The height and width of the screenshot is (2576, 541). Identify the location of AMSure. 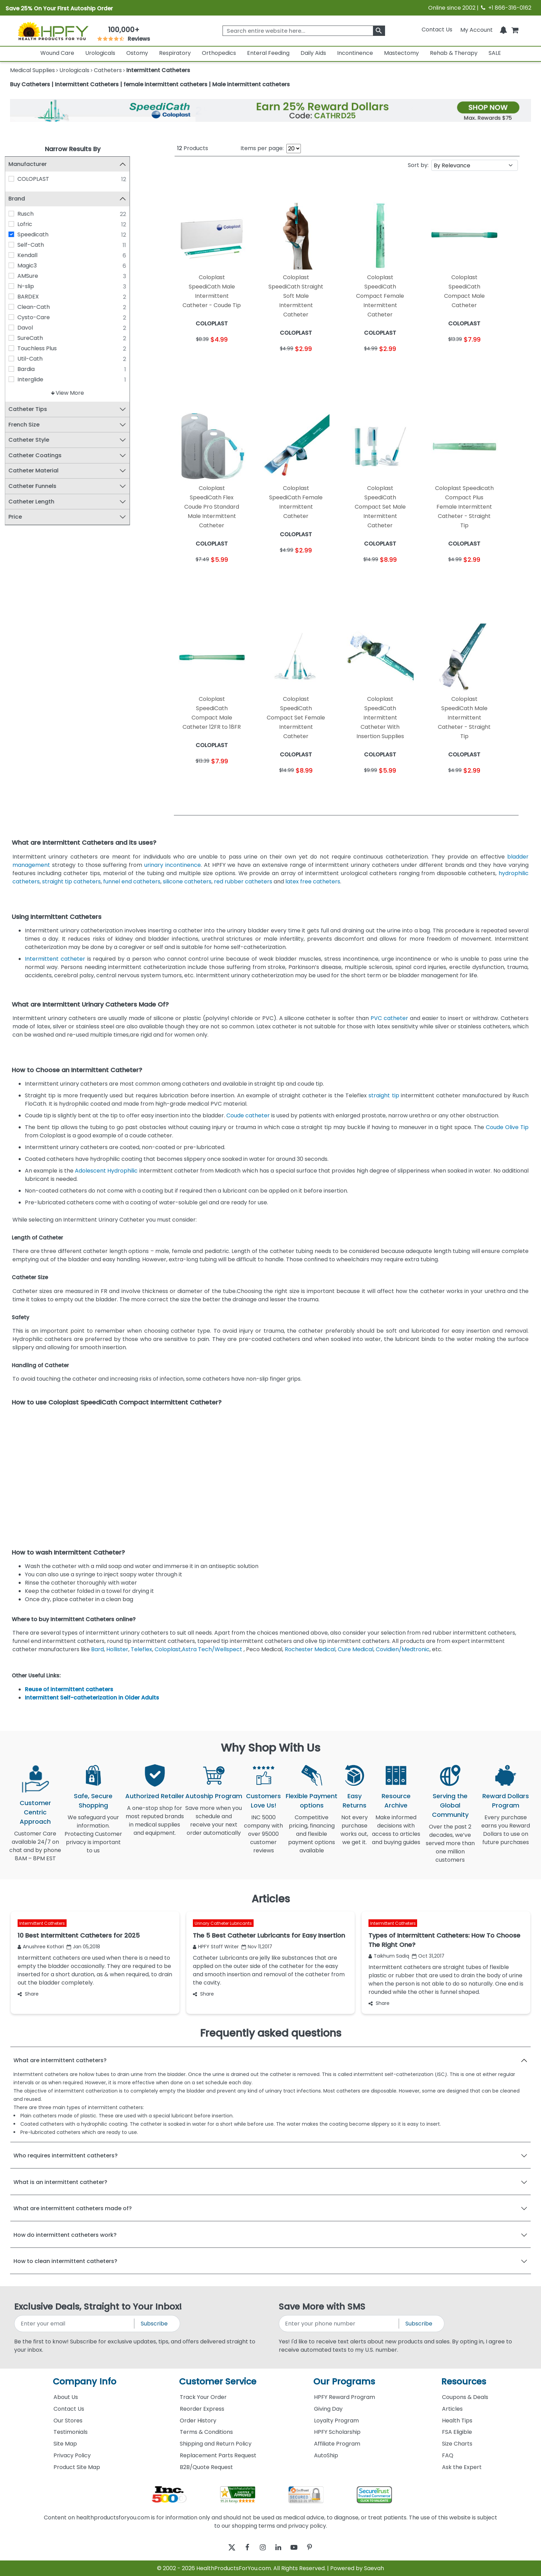
(33, 276).